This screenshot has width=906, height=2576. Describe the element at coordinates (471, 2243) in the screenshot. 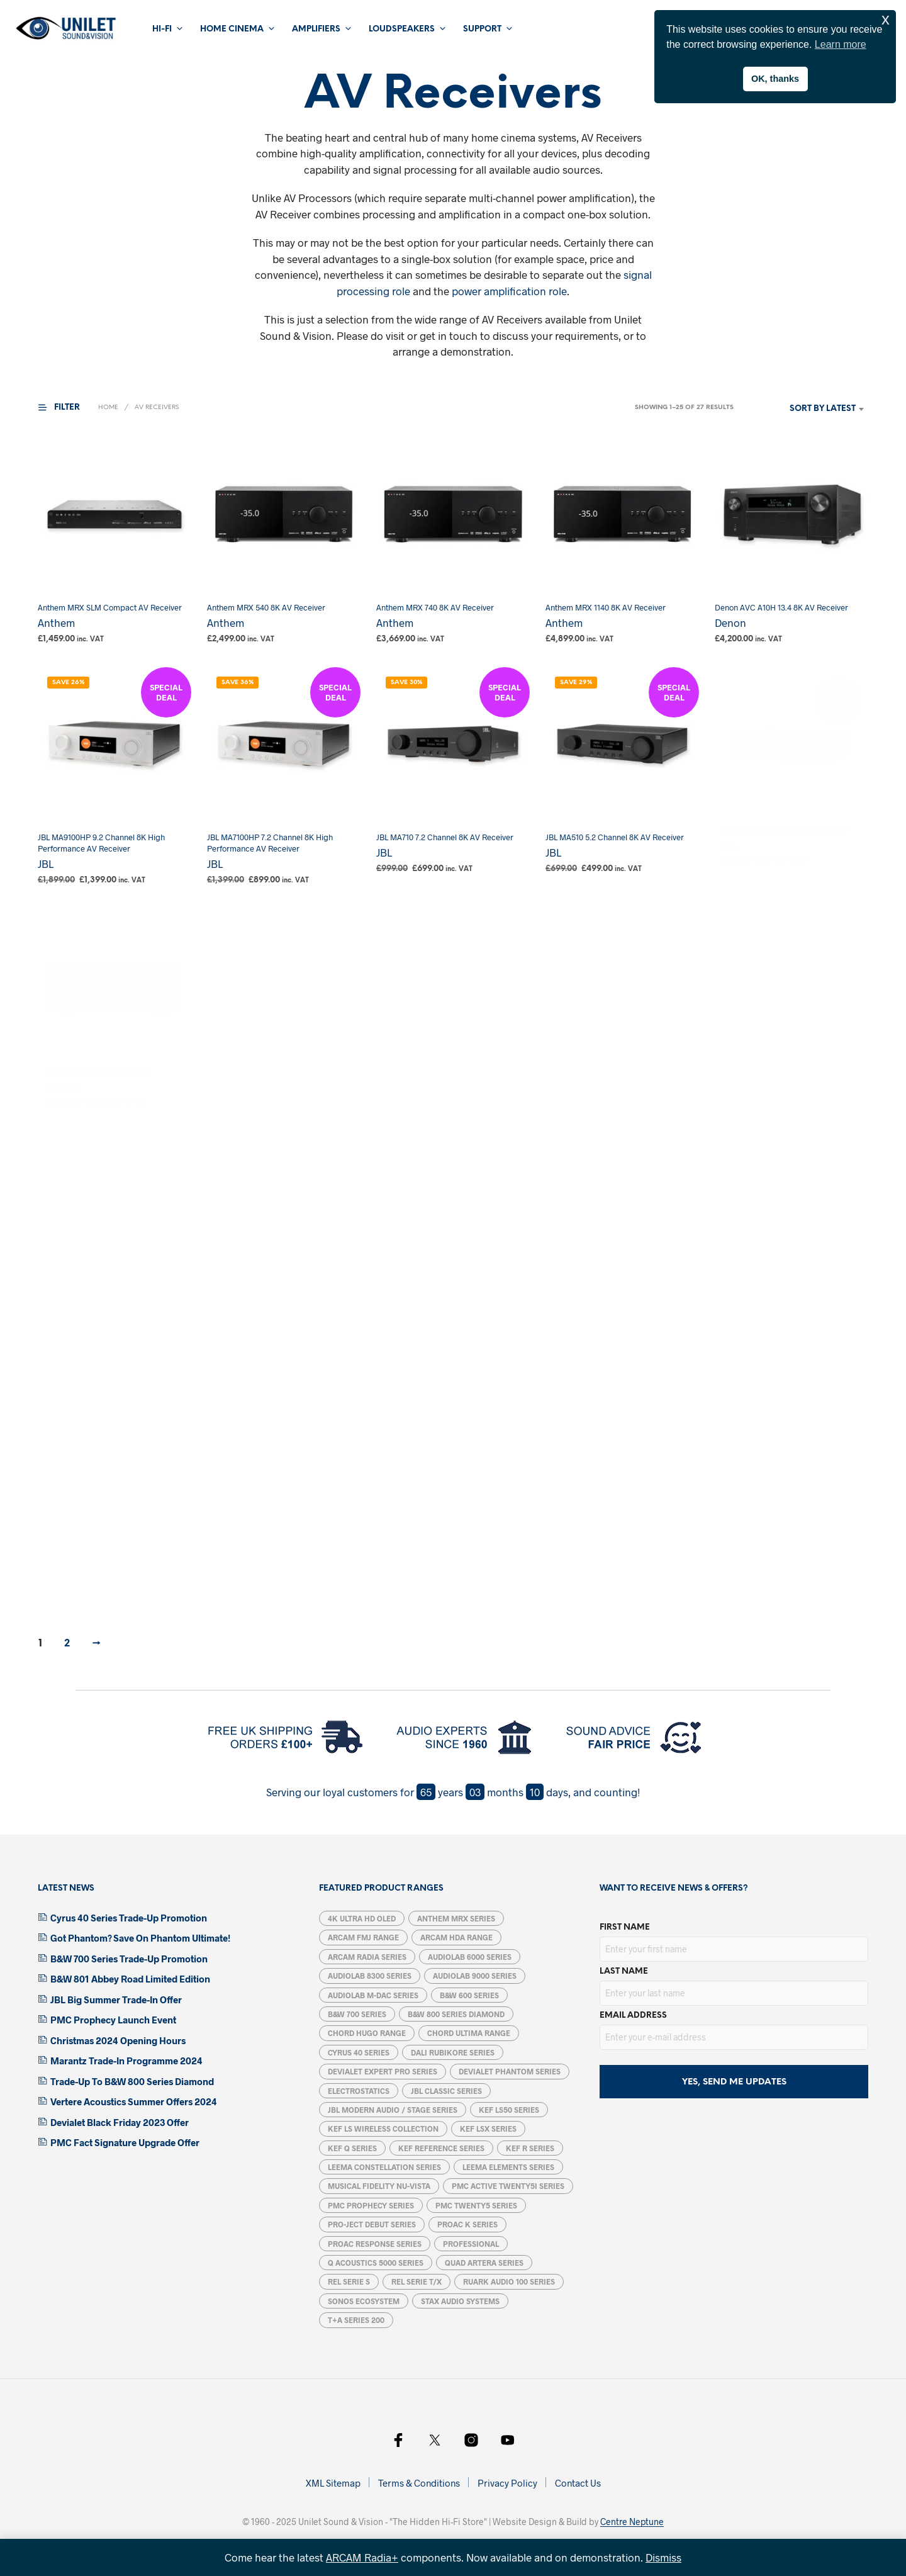

I see `Professional [Professional (12 products)]` at that location.